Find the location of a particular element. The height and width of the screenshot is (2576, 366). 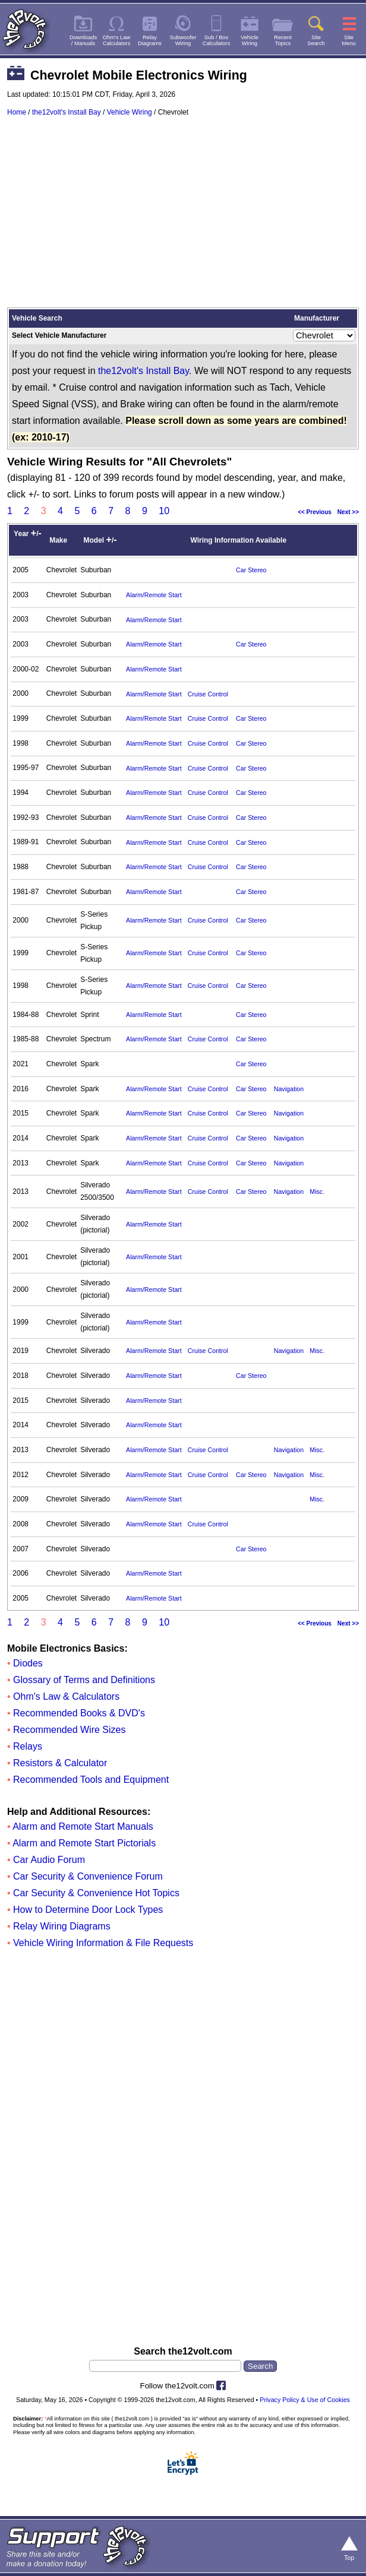

Glossary of Terms and Definitions is located at coordinates (84, 1680).